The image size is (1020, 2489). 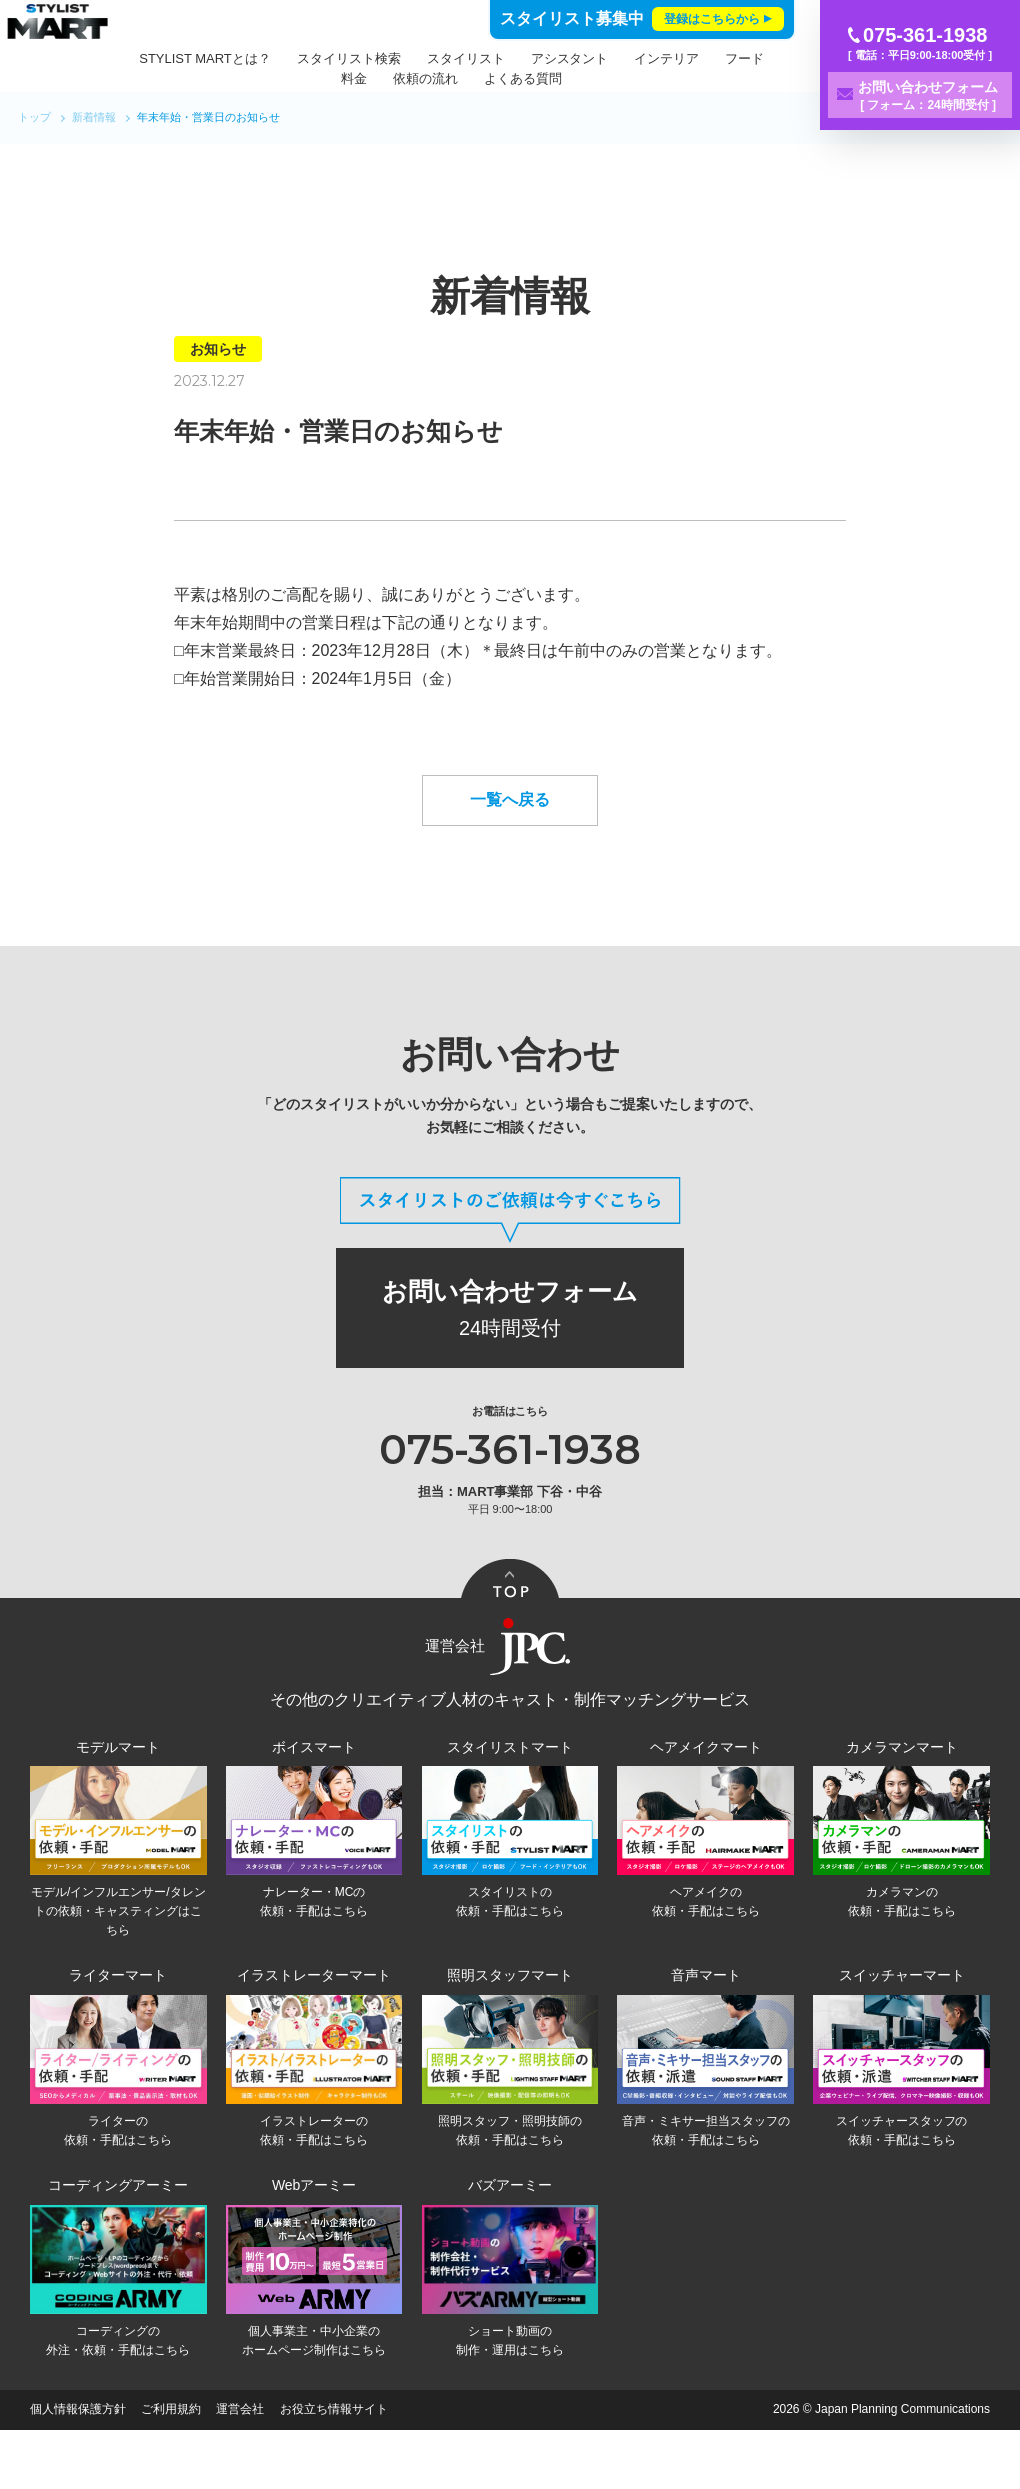 What do you see at coordinates (171, 2469) in the screenshot?
I see `ご利用規約` at bounding box center [171, 2469].